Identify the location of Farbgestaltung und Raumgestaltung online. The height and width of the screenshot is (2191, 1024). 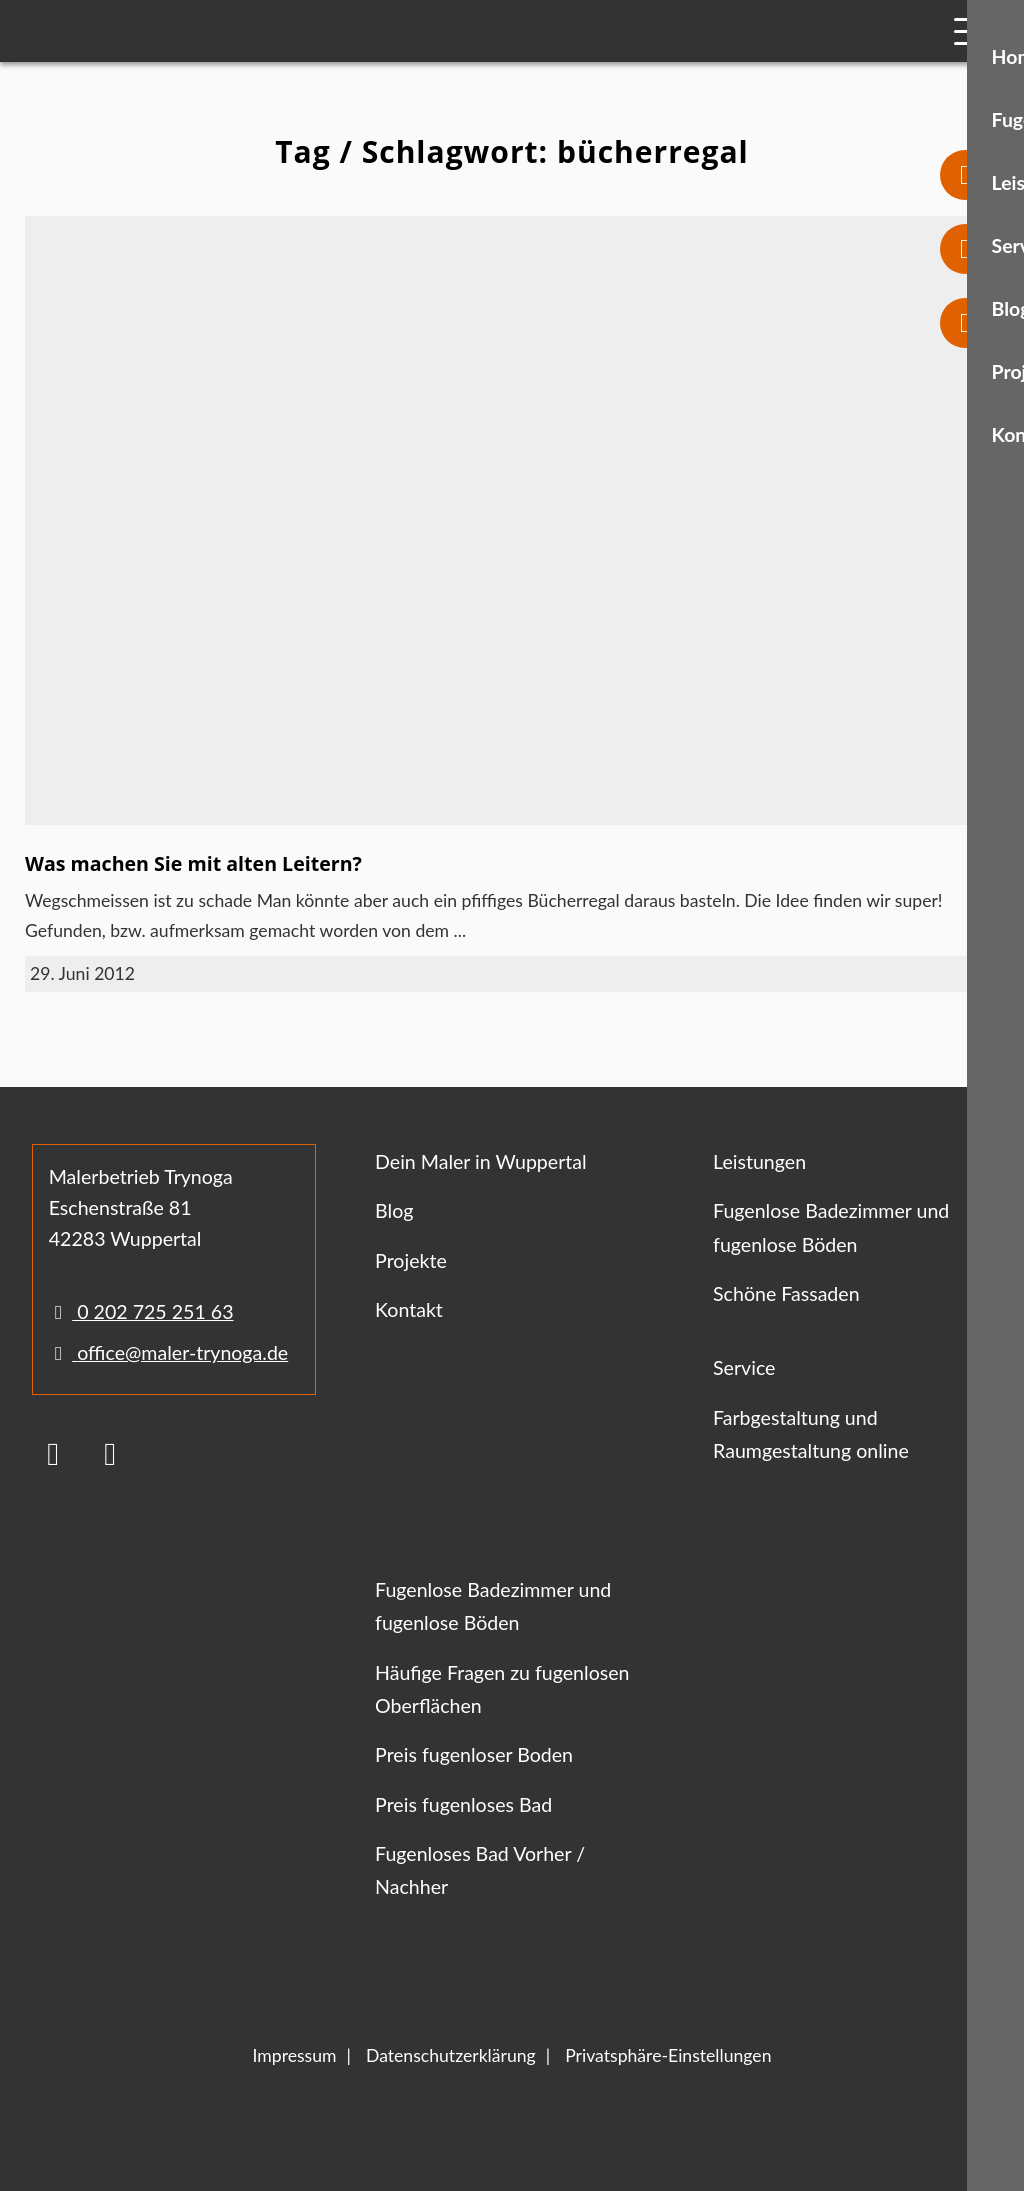
(811, 1434).